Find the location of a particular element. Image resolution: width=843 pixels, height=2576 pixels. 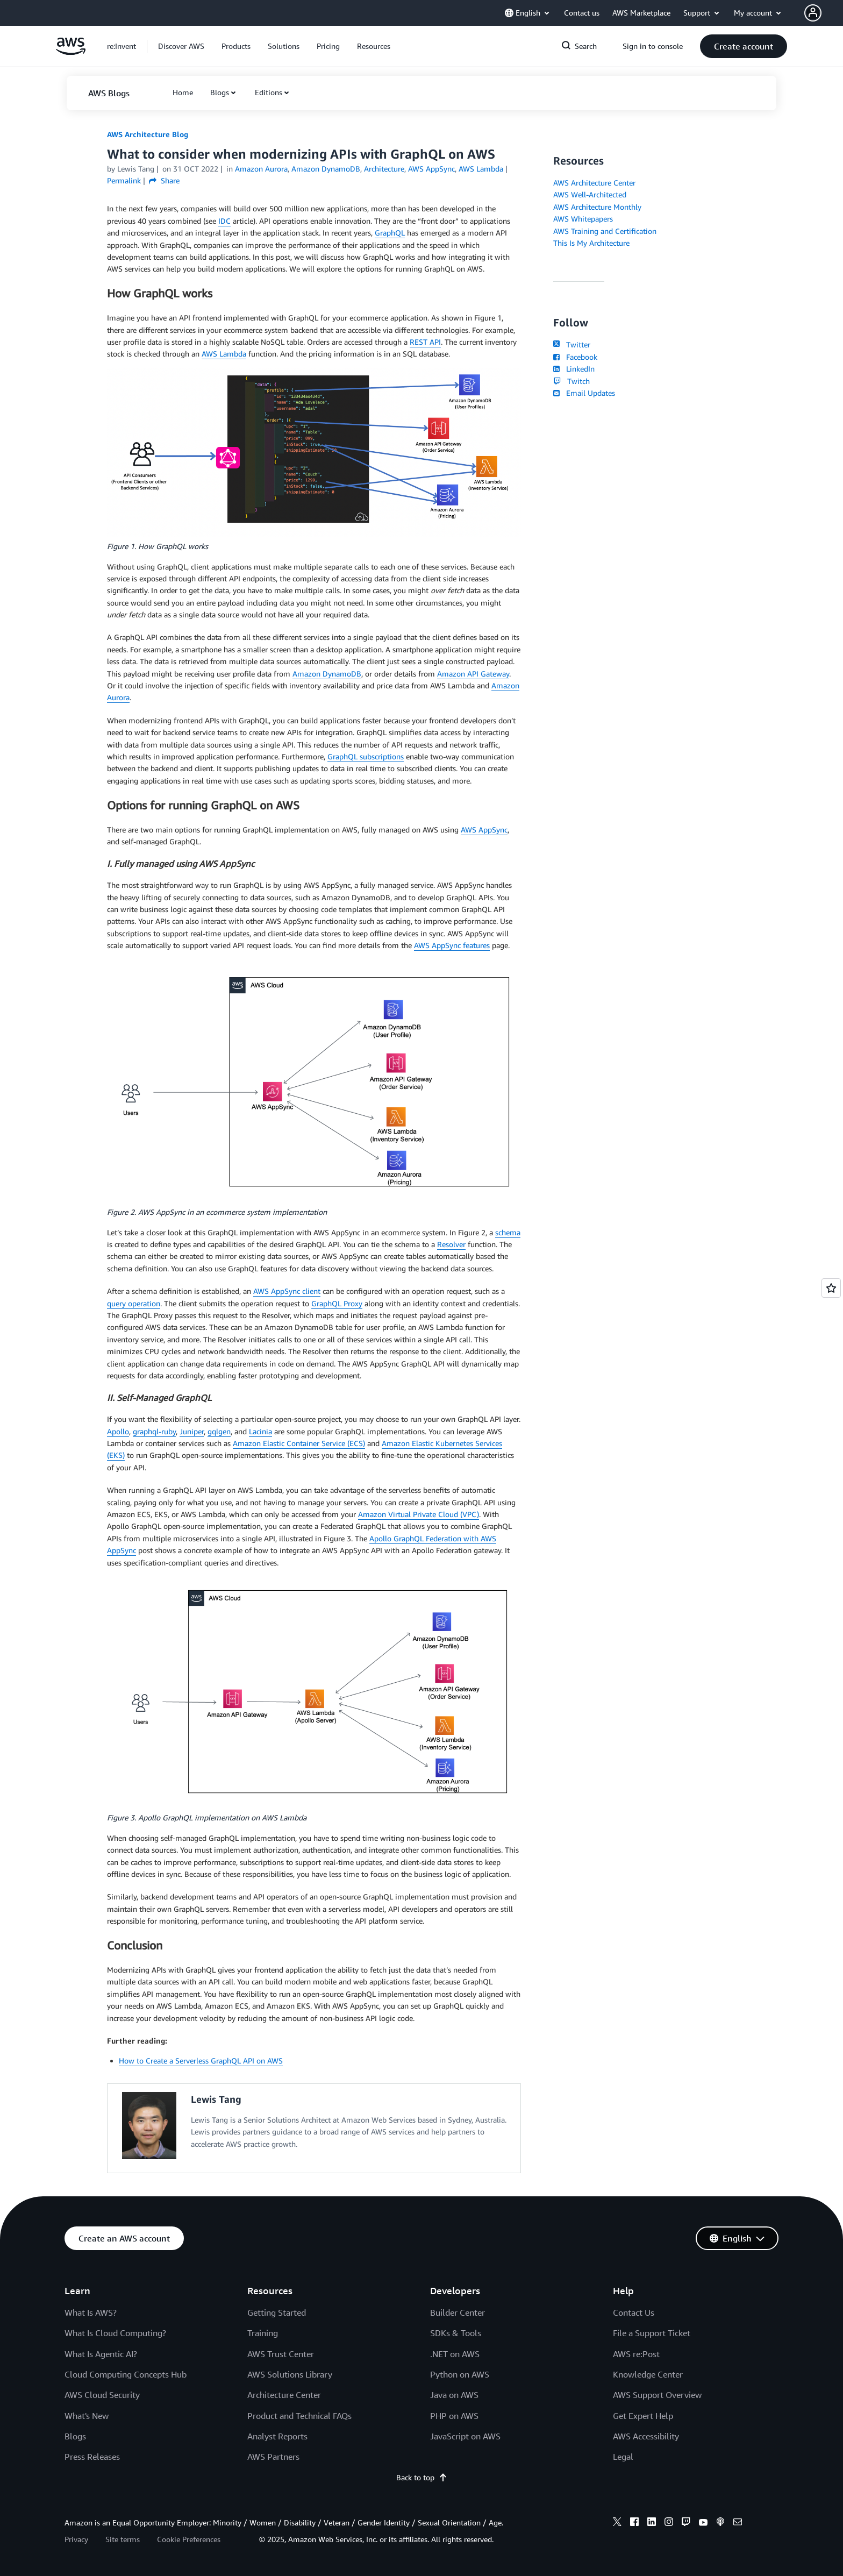

AWS Architecture Monthly is located at coordinates (597, 206).